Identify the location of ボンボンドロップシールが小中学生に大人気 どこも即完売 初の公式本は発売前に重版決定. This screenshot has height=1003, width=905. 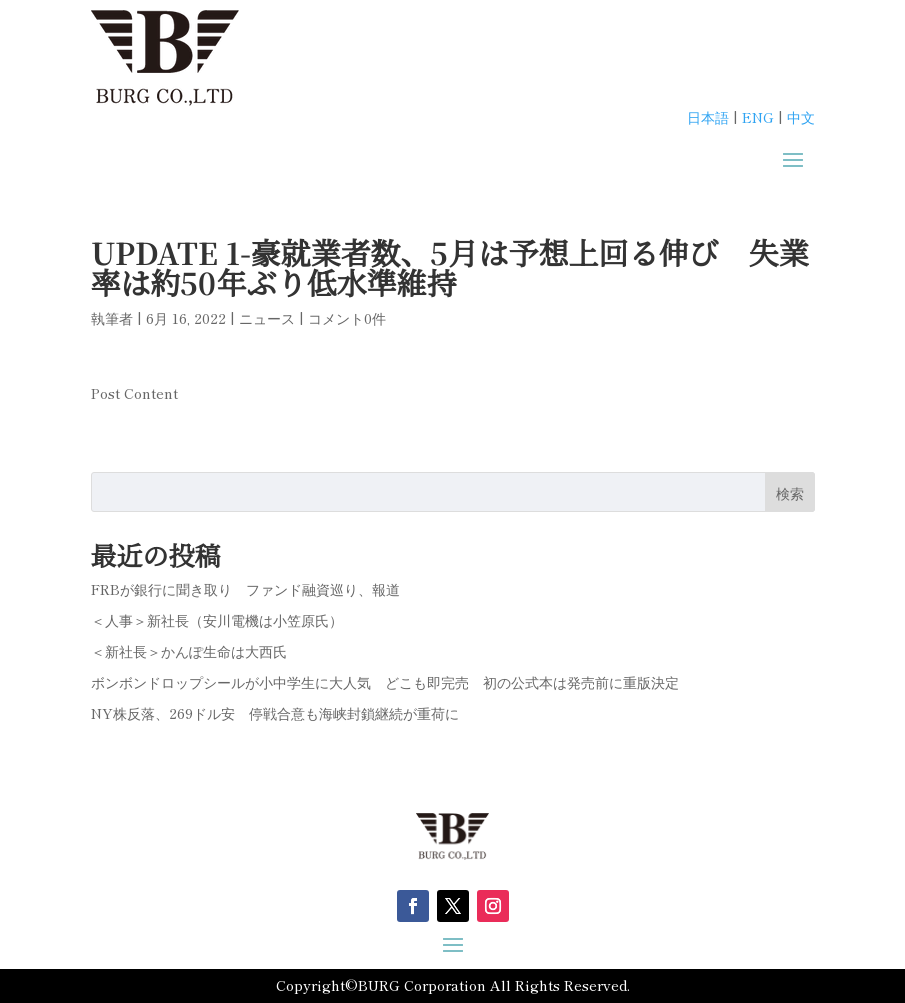
(385, 682).